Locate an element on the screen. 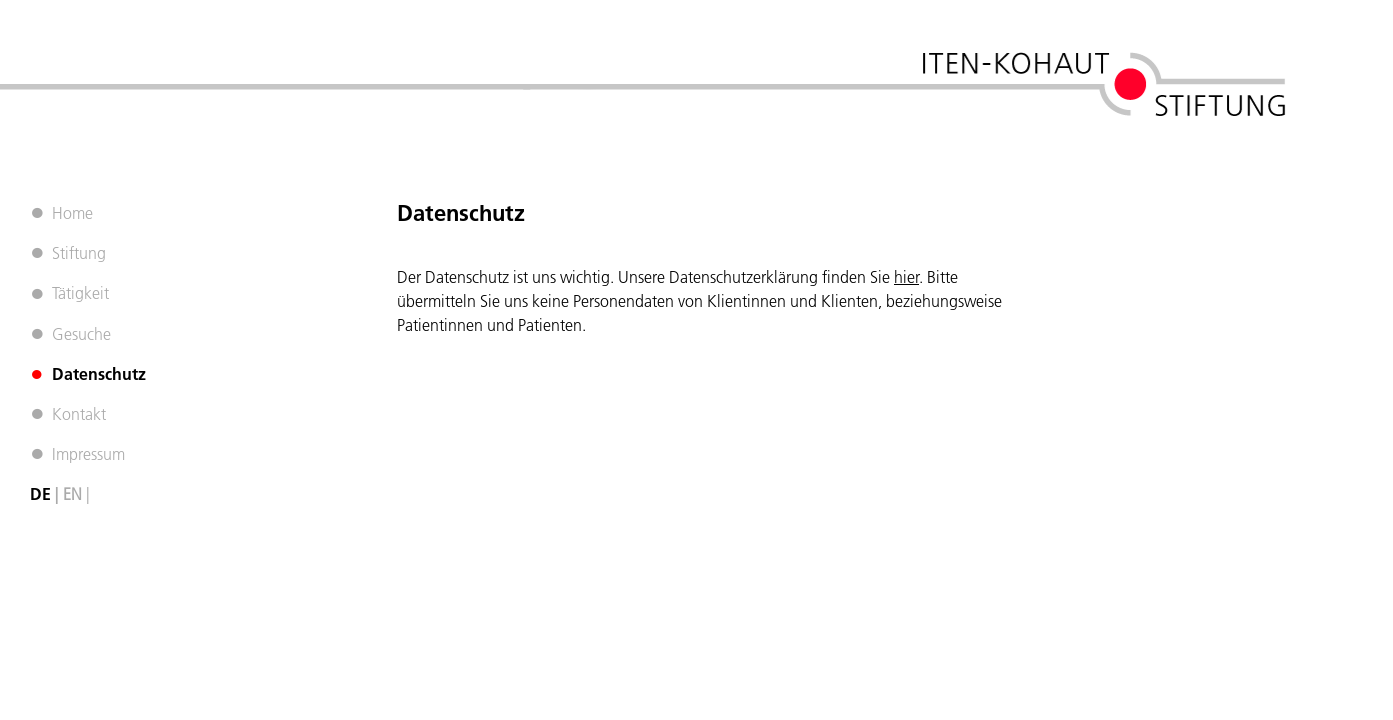  Stiftung is located at coordinates (79, 253).